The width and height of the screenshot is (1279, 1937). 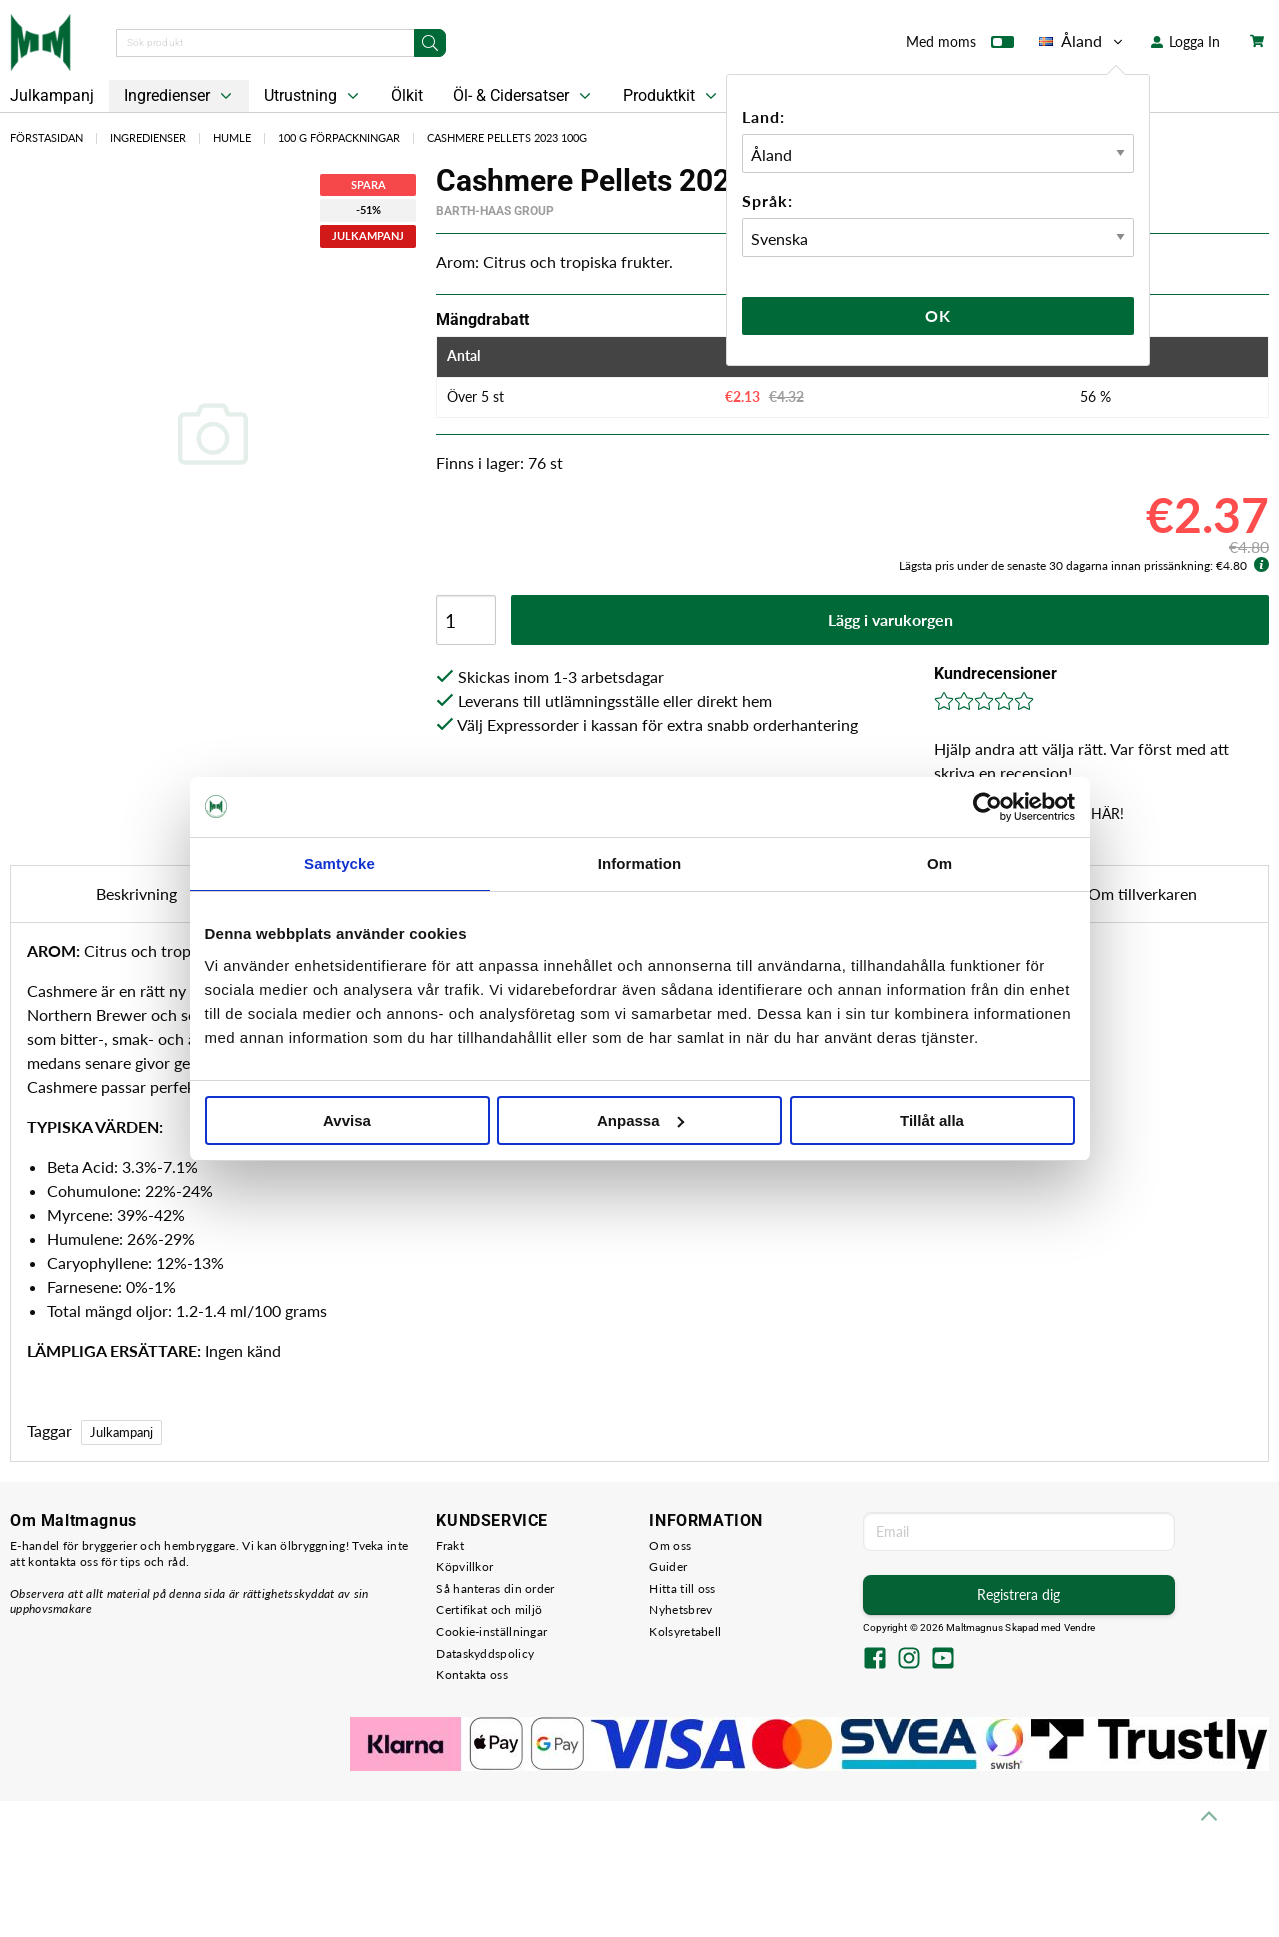 What do you see at coordinates (485, 1653) in the screenshot?
I see `Dataskyddspolicy` at bounding box center [485, 1653].